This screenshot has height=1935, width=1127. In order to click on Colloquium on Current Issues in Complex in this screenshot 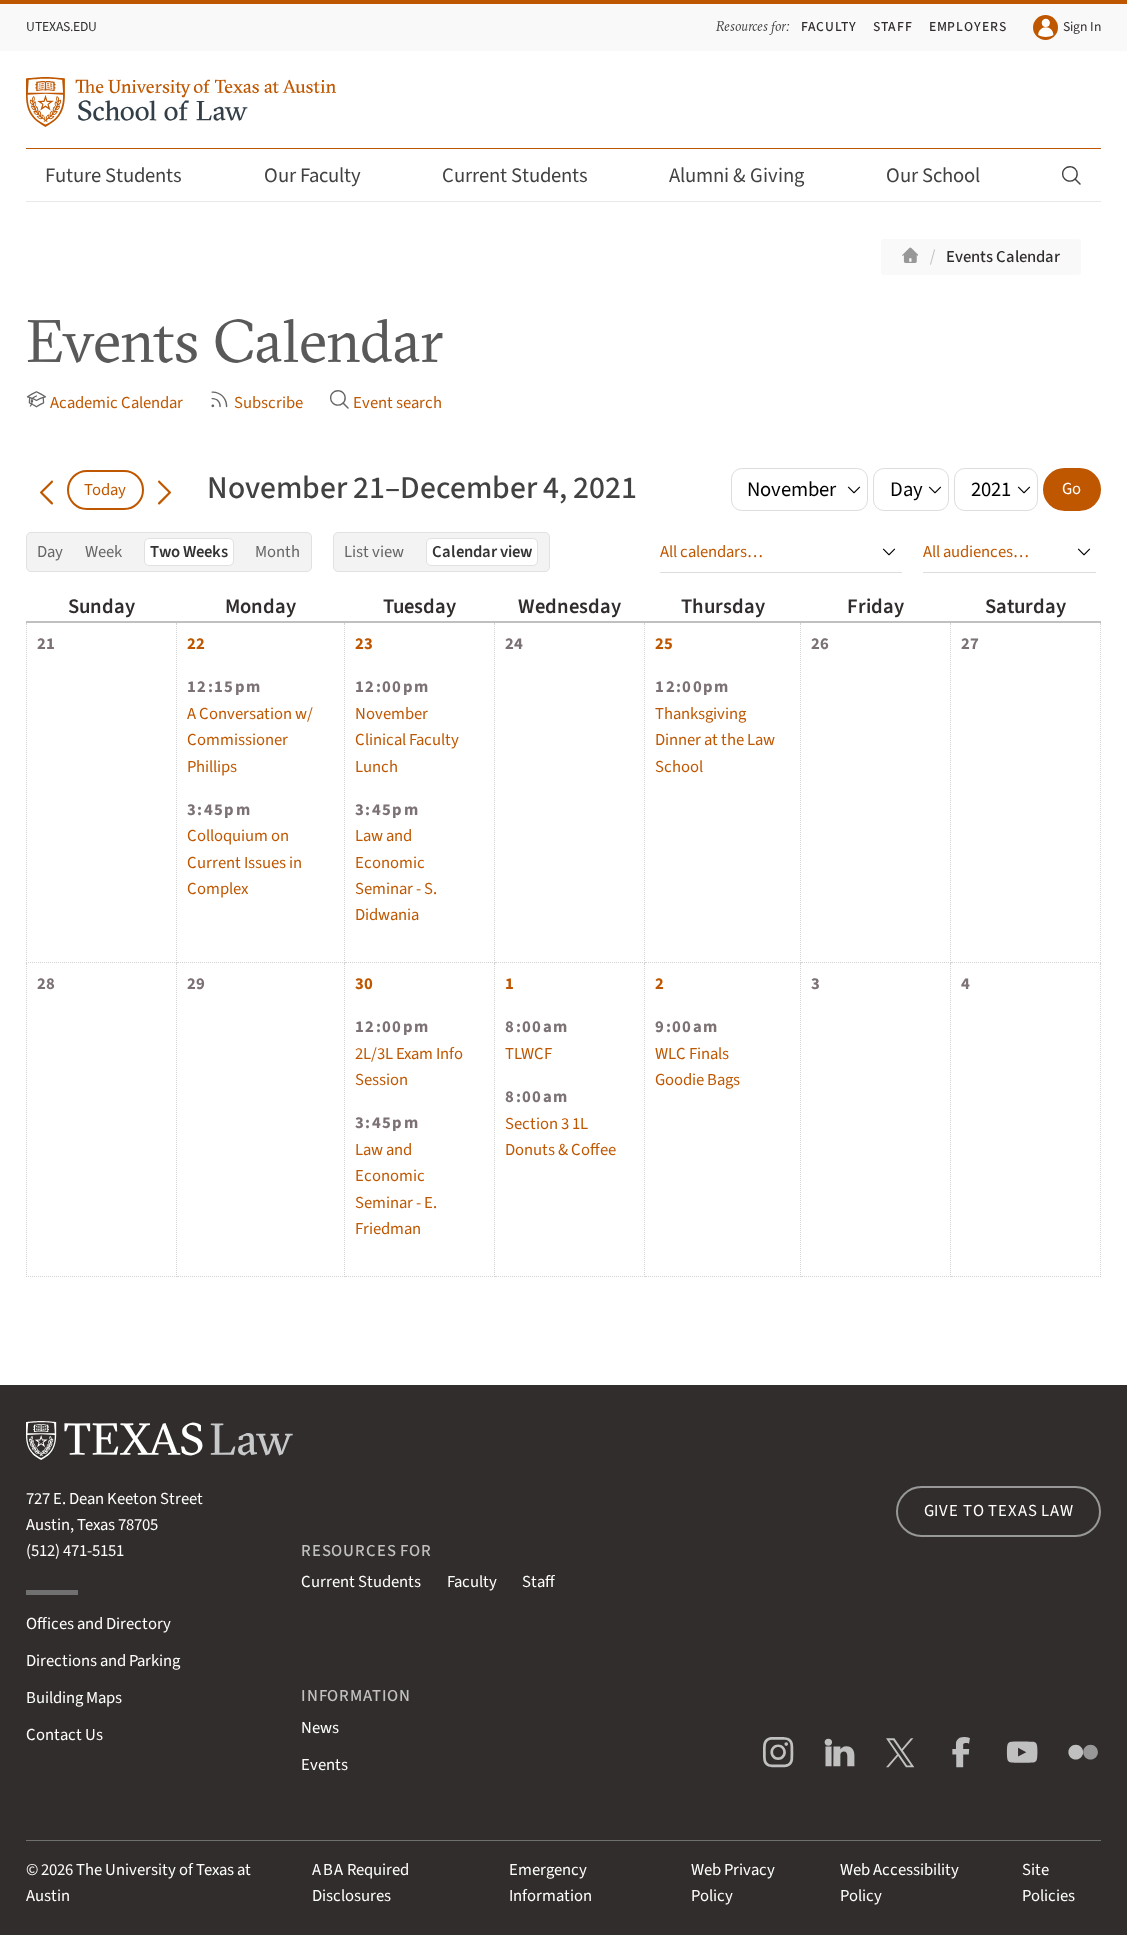, I will do `click(244, 862)`.